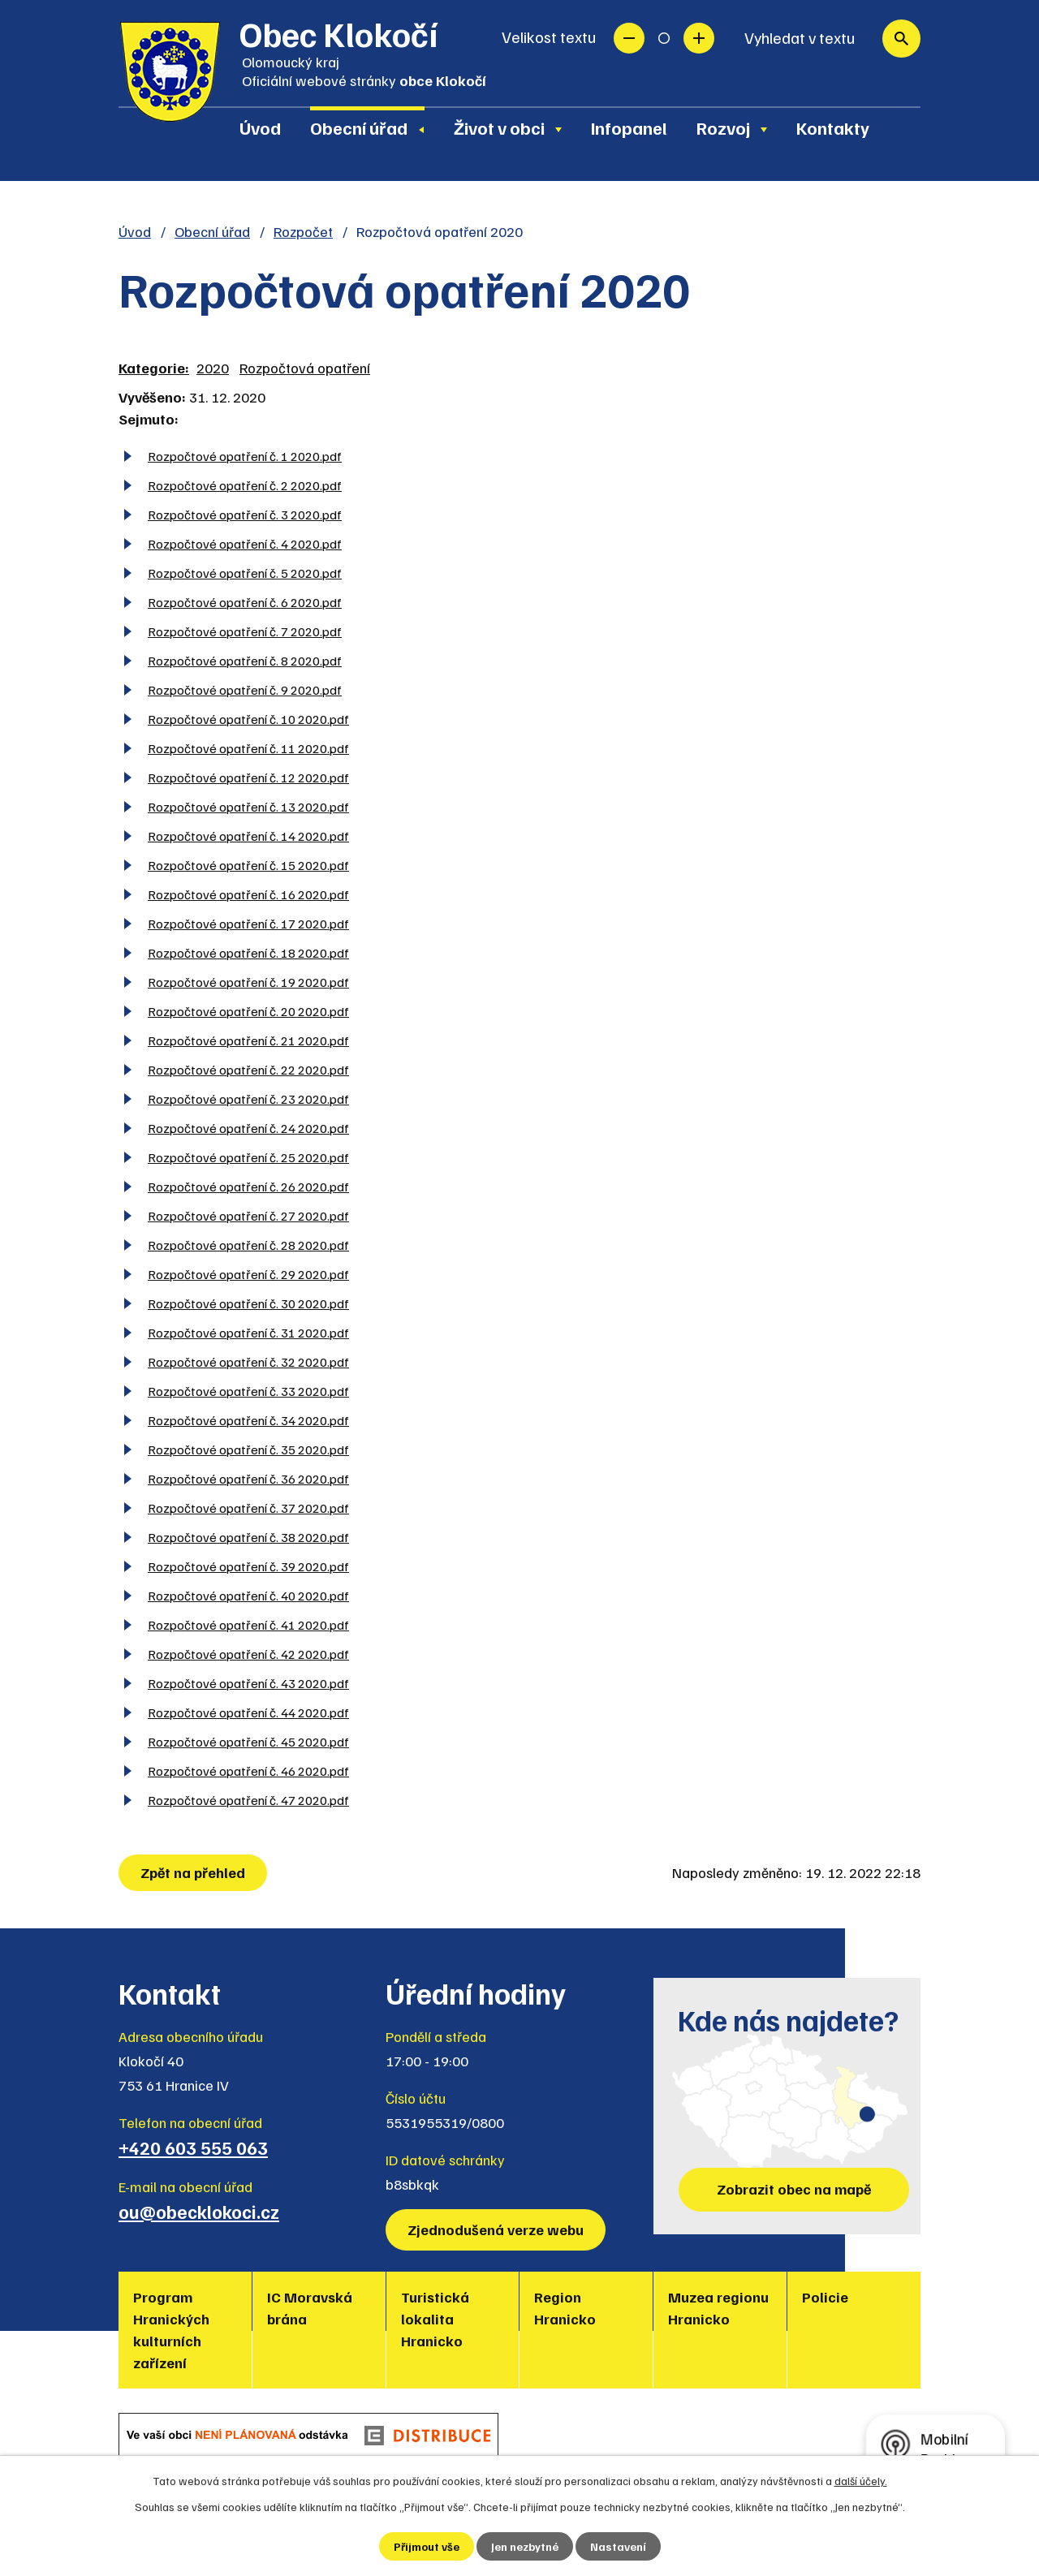 Image resolution: width=1039 pixels, height=2576 pixels. What do you see at coordinates (245, 572) in the screenshot?
I see `Rozpočtové opatření č. 5 2020.pdf` at bounding box center [245, 572].